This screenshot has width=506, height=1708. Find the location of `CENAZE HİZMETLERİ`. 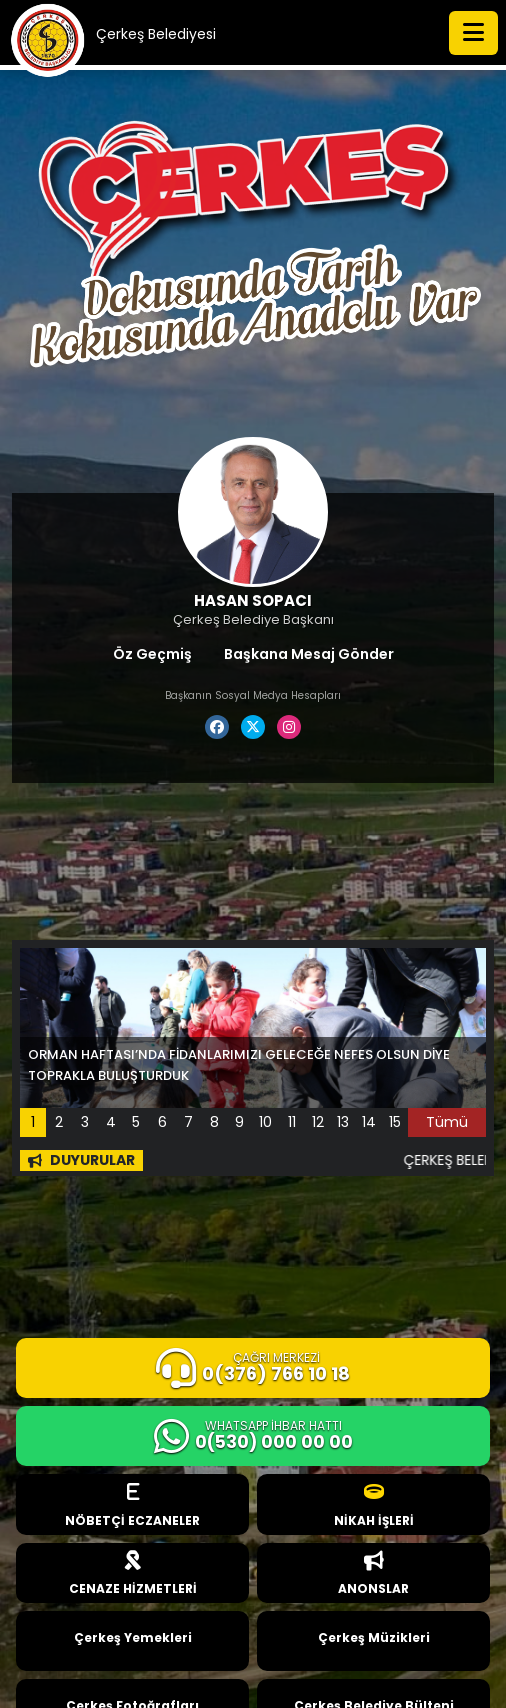

CENAZE HİZMETLERİ is located at coordinates (133, 1574).